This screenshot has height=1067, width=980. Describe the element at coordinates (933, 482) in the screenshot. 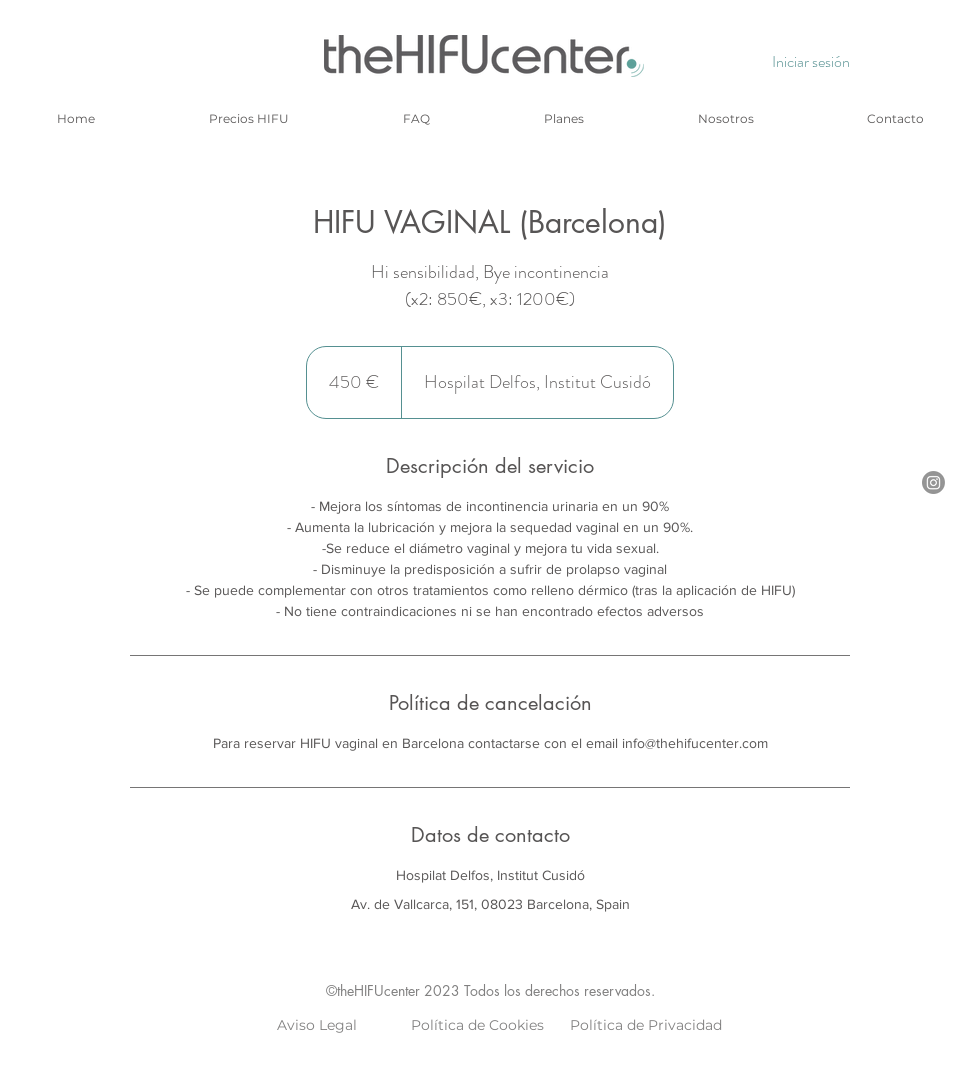

I see `[Instagram]` at that location.